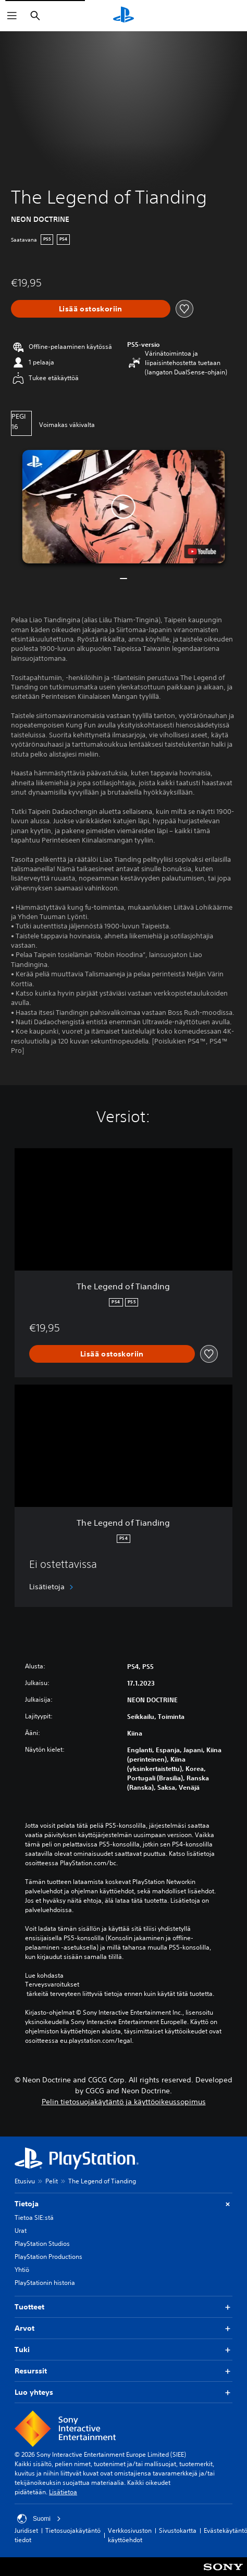 The height and width of the screenshot is (2576, 247). What do you see at coordinates (177, 2530) in the screenshot?
I see `Sivustokartta` at bounding box center [177, 2530].